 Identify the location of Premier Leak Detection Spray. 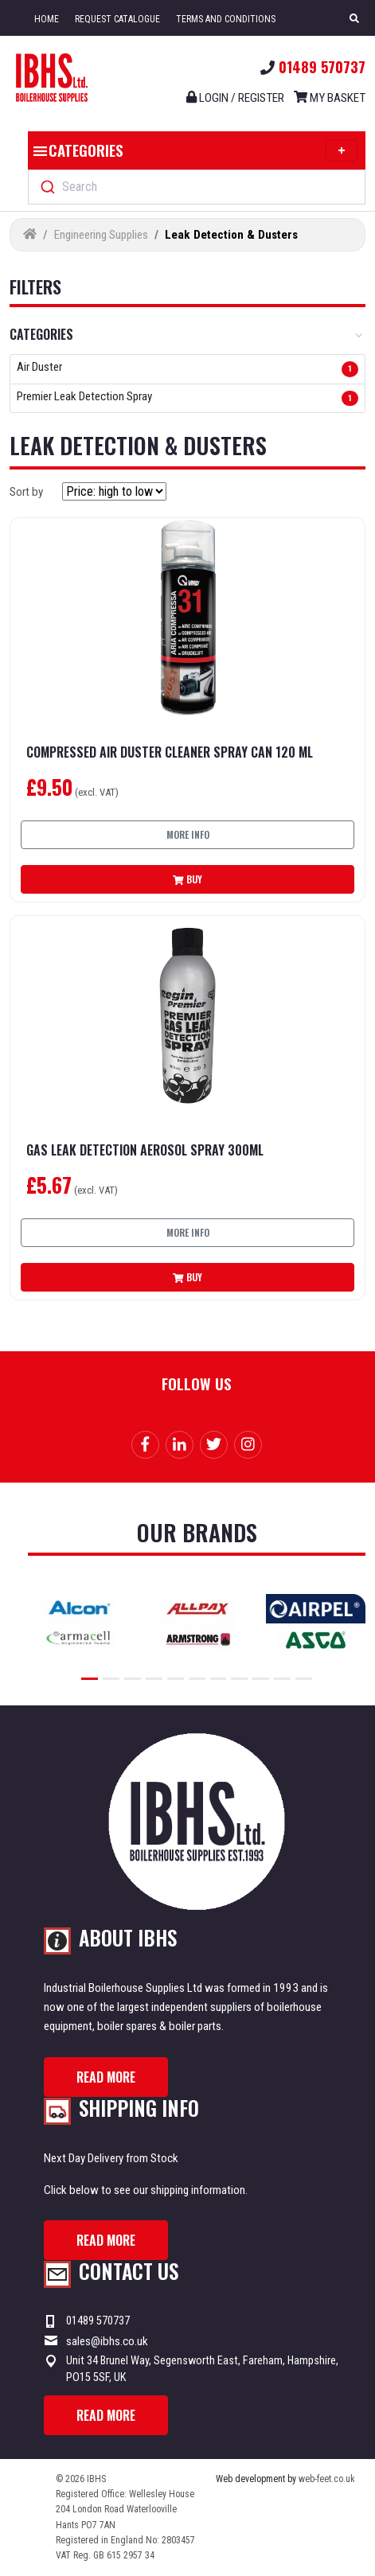
(84, 397).